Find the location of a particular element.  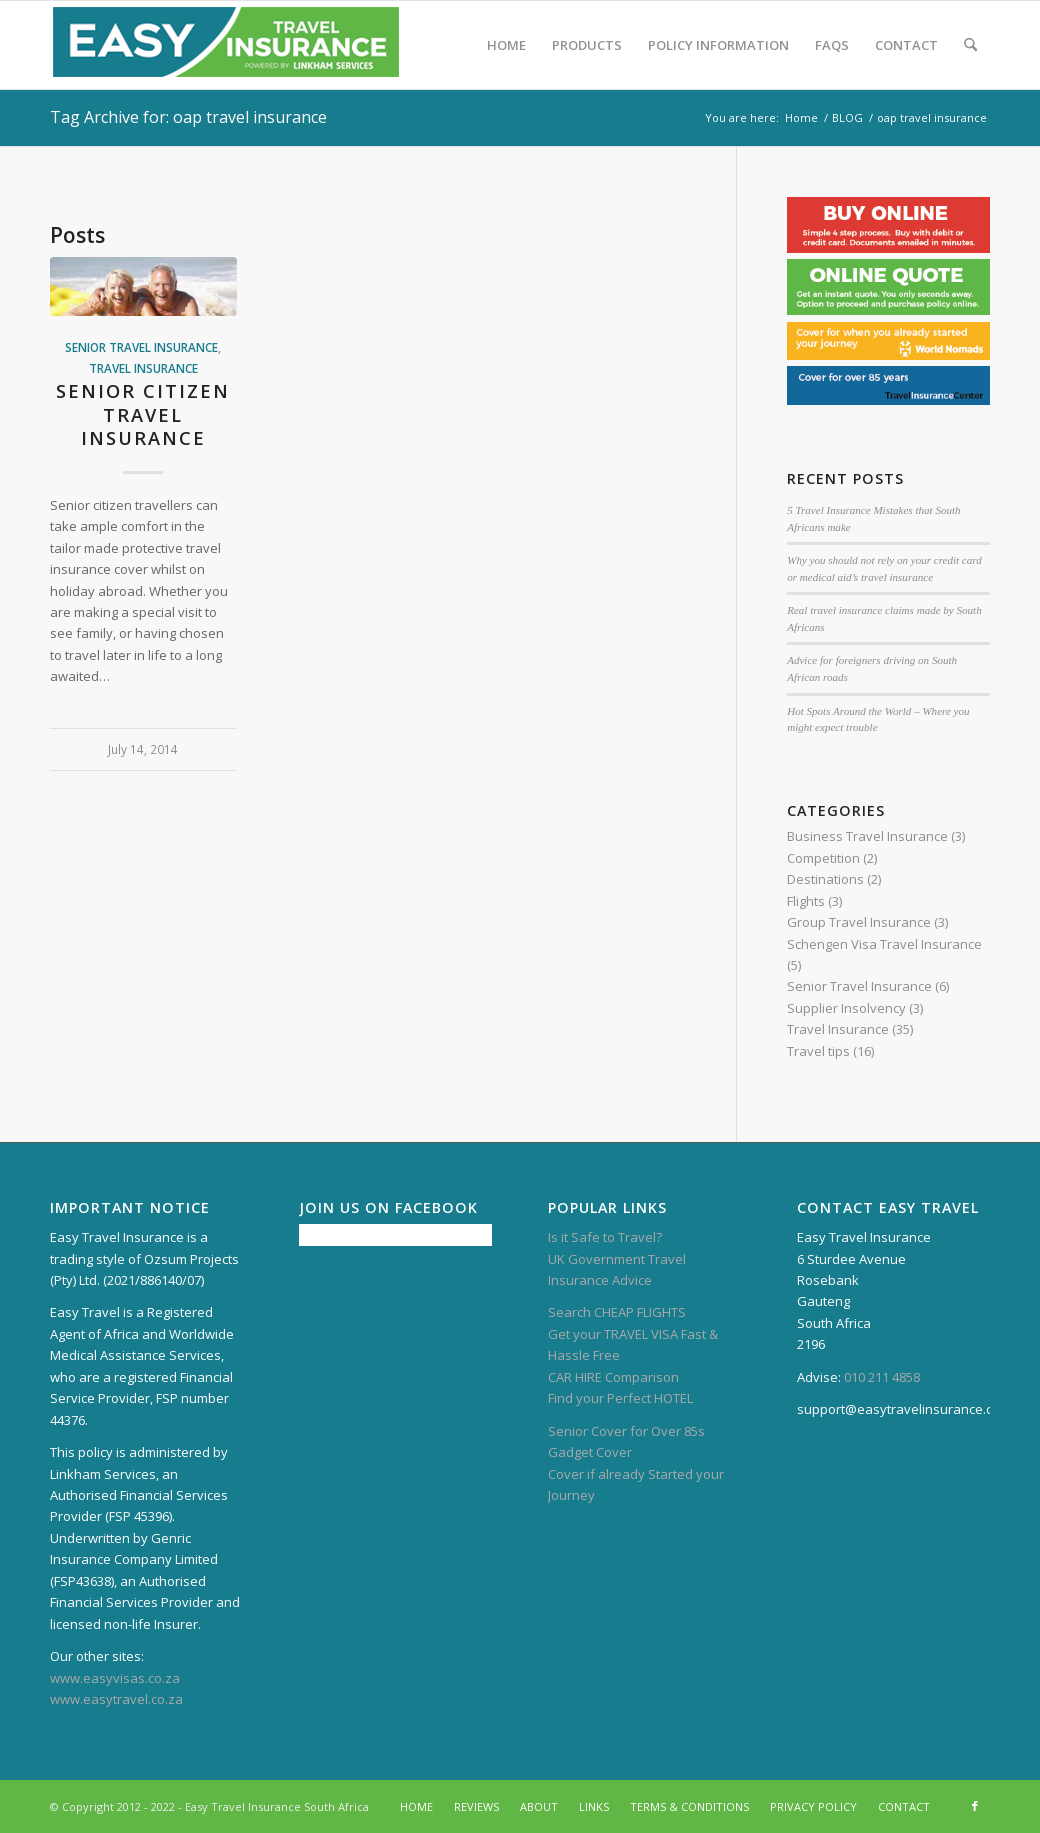

Travel tips is located at coordinates (818, 1051).